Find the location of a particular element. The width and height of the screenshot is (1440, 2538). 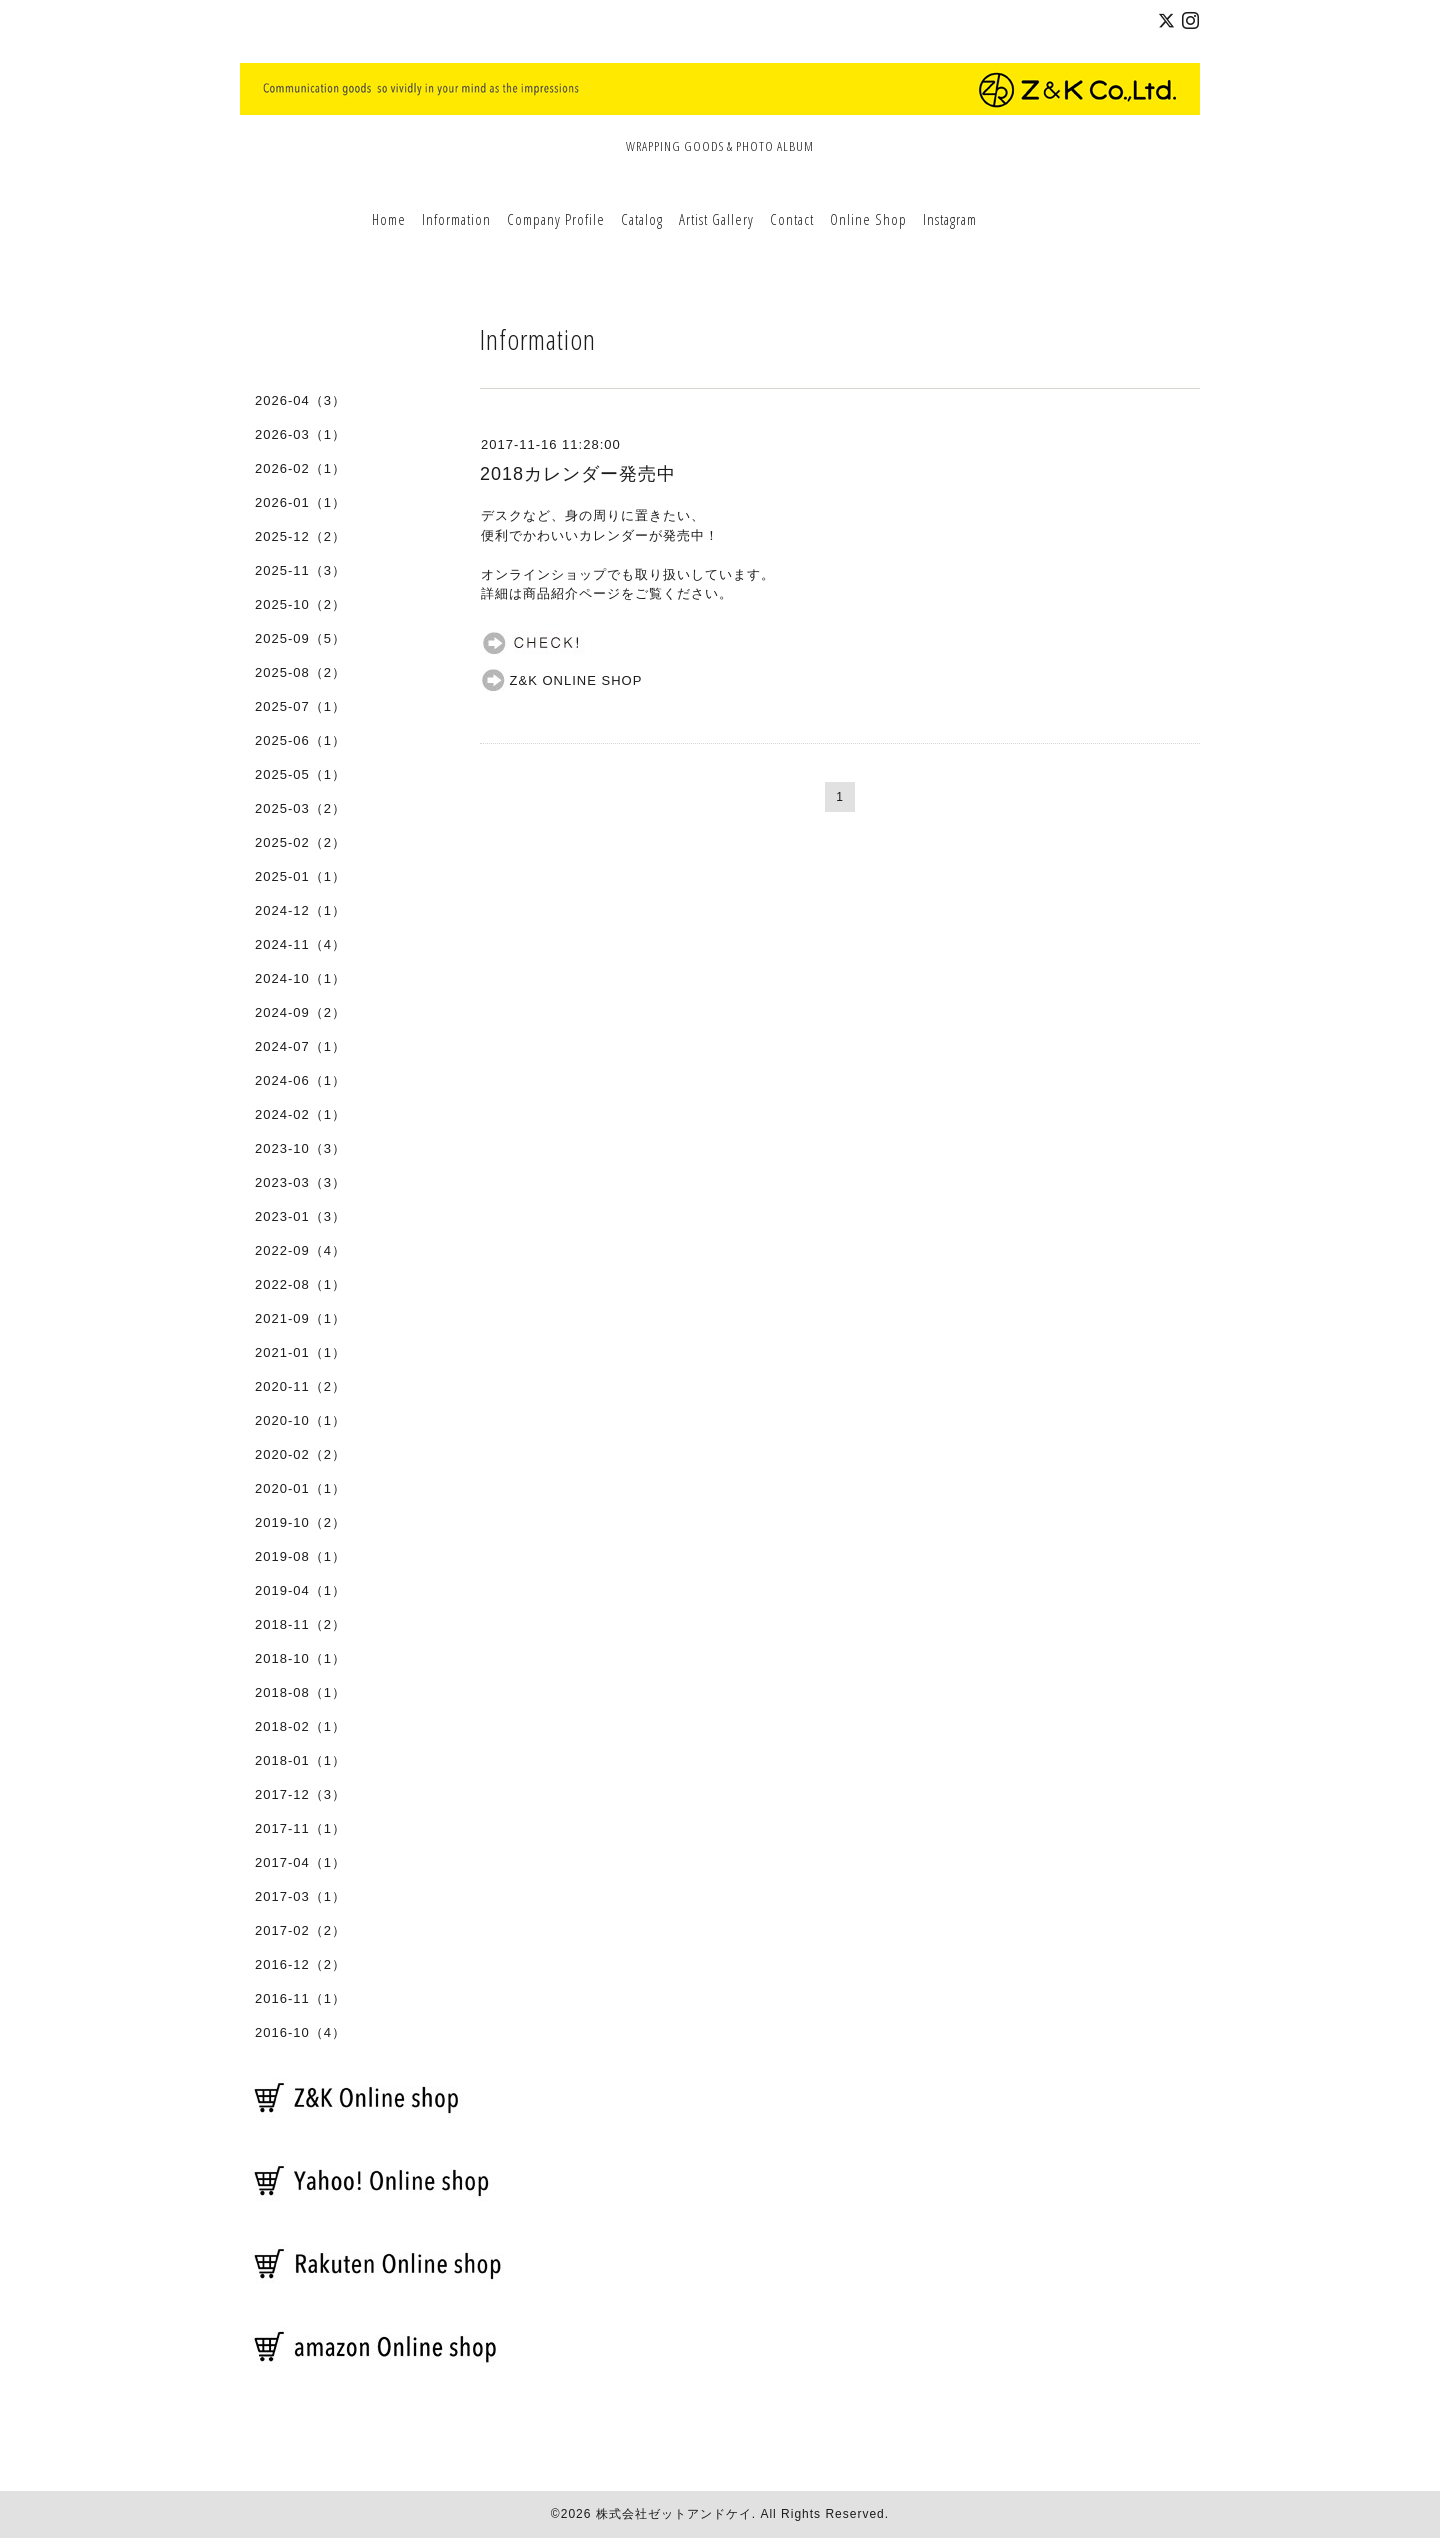

2025-01（1） is located at coordinates (300, 876).